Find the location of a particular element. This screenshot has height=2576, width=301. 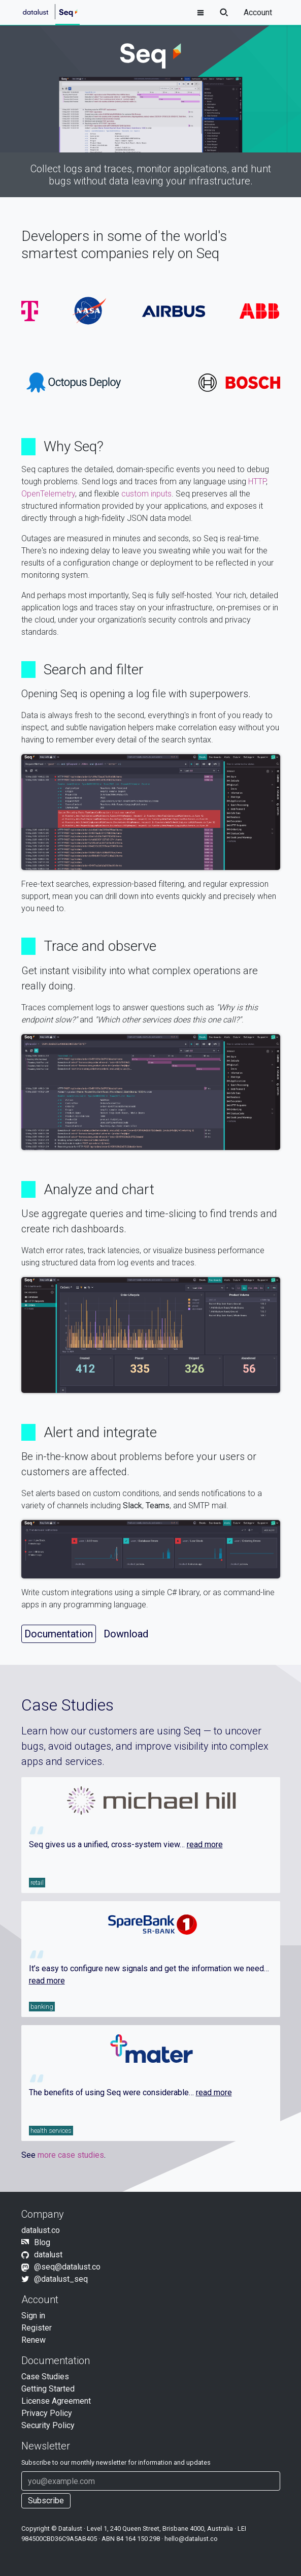

Security Policy is located at coordinates (48, 2425).